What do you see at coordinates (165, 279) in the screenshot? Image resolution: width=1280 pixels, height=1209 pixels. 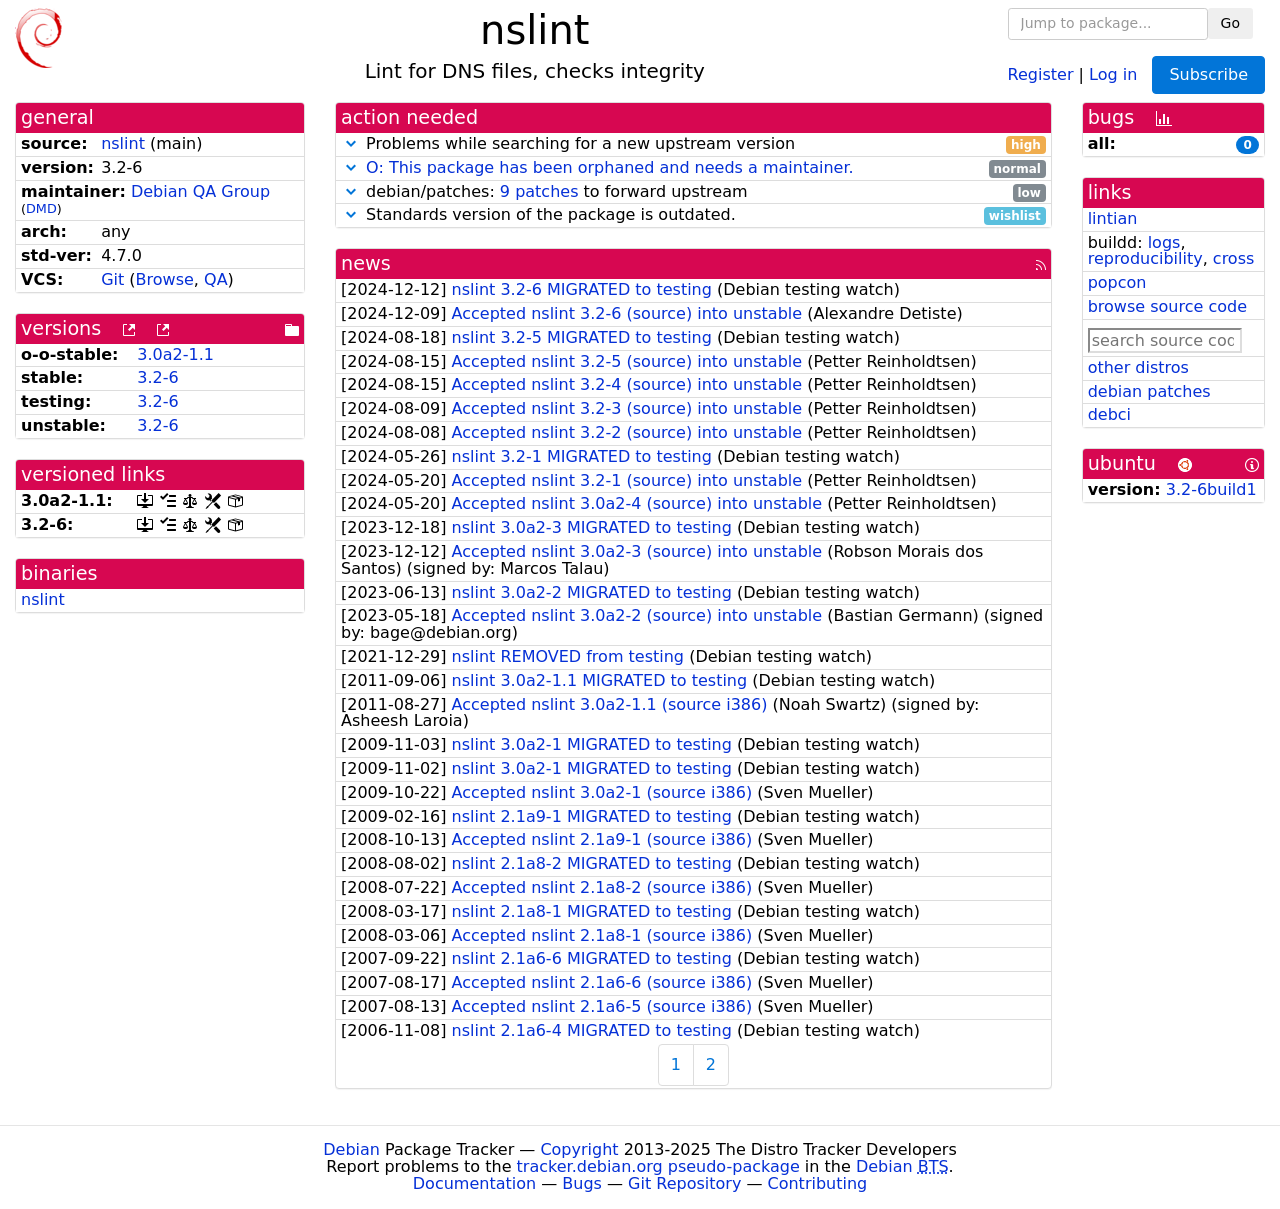 I see `Browse` at bounding box center [165, 279].